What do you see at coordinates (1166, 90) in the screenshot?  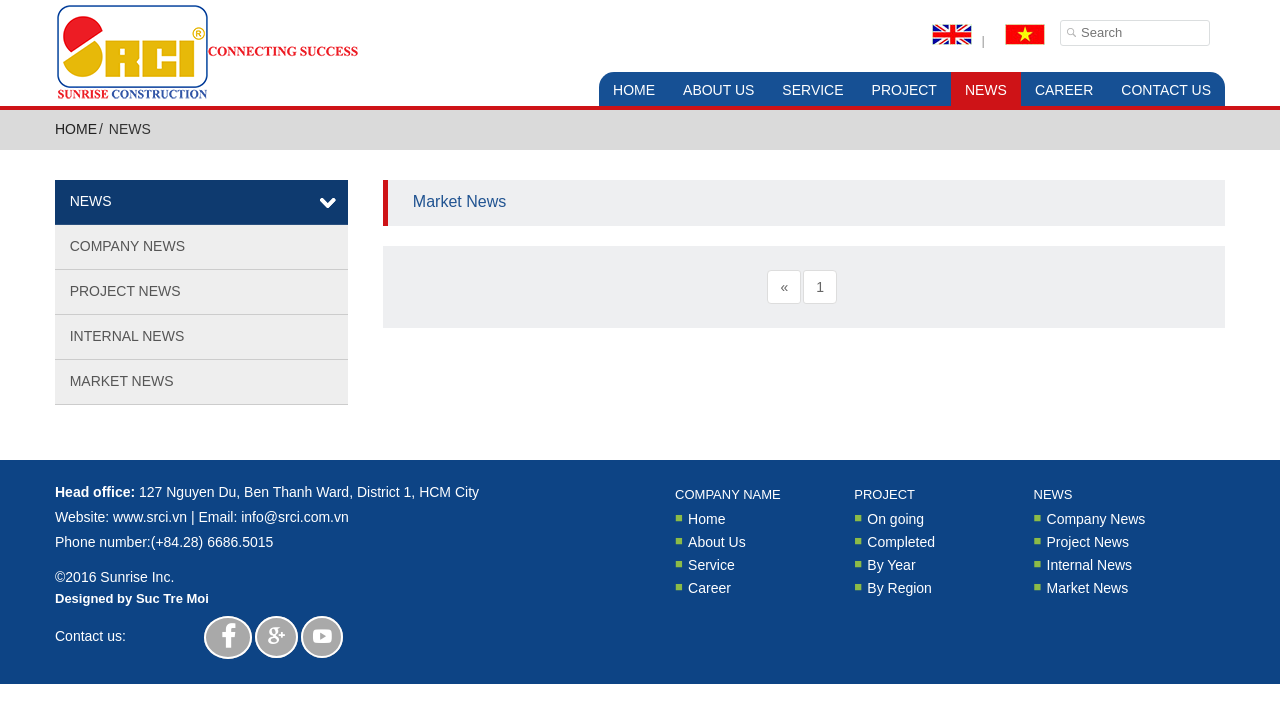 I see `Contact Us` at bounding box center [1166, 90].